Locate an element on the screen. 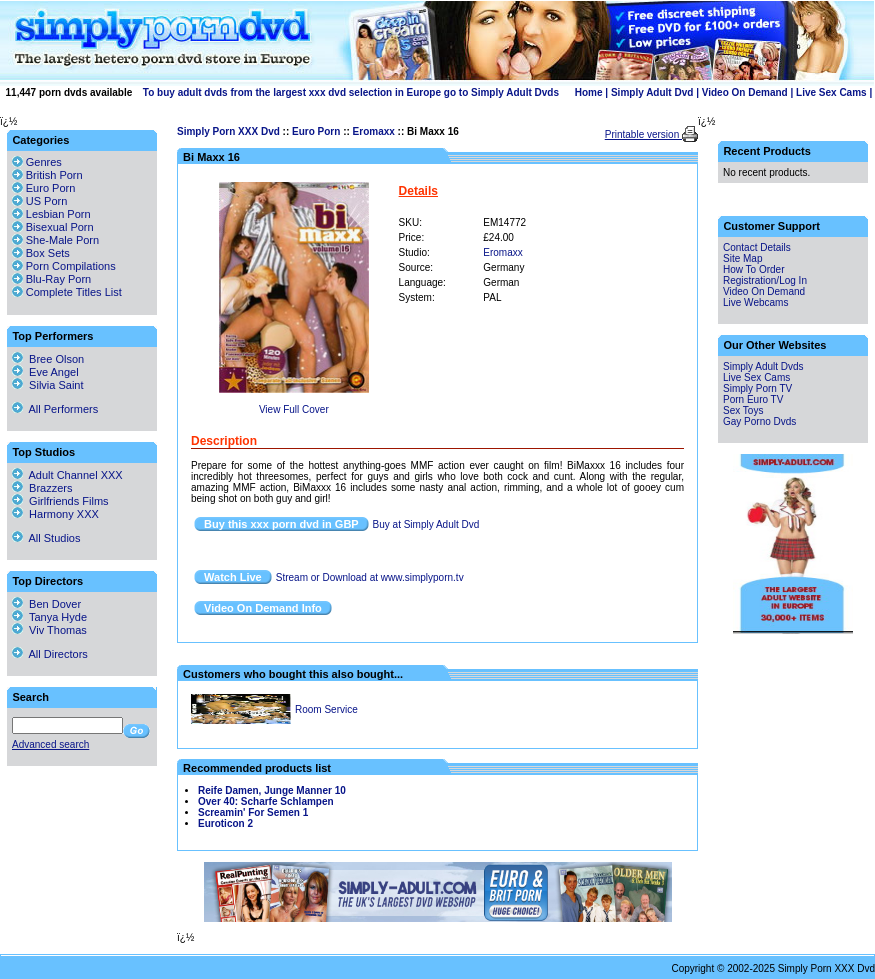 Image resolution: width=875 pixels, height=979 pixels. Simply Adult Dvds is located at coordinates (763, 366).